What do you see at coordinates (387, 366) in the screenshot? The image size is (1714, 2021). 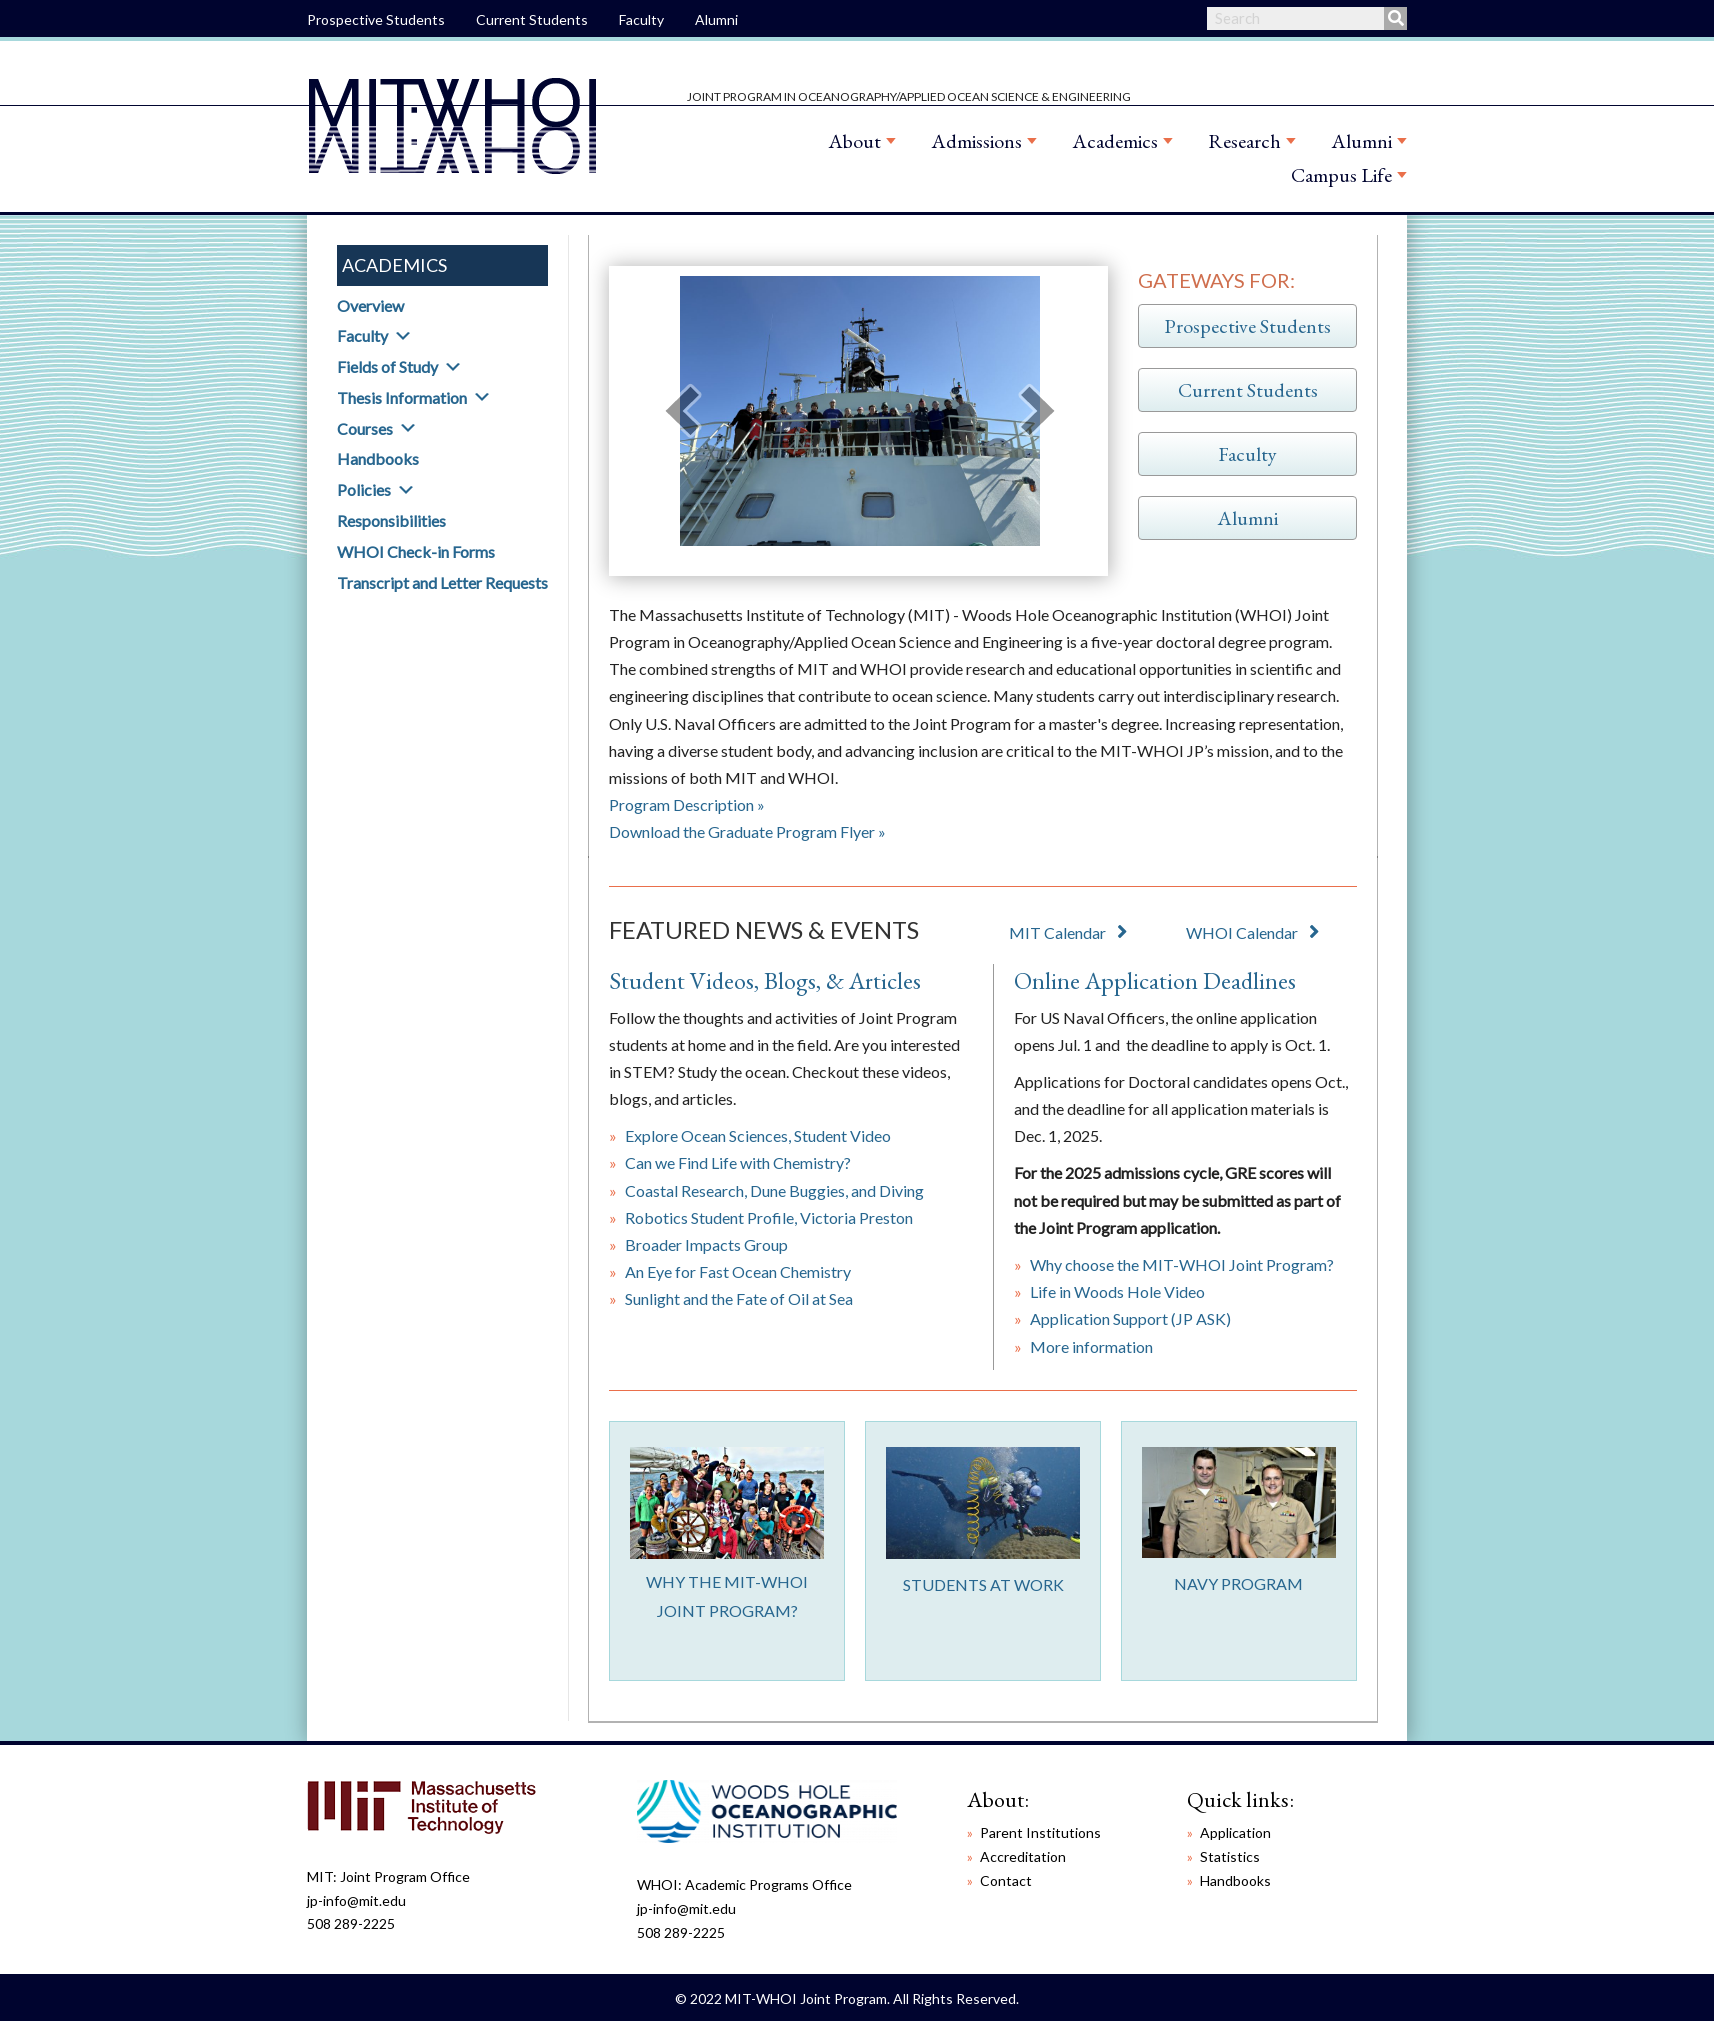 I see `Fields of Study` at bounding box center [387, 366].